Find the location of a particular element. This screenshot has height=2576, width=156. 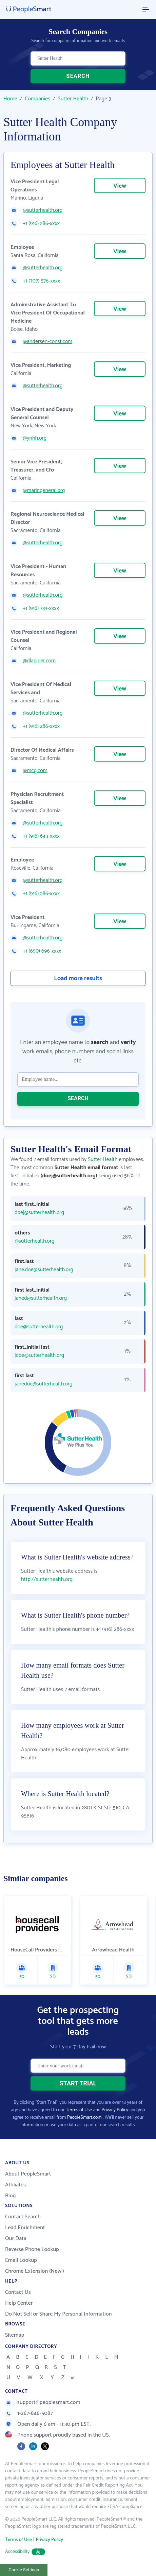

+1 (707) 576-xxxx is located at coordinates (41, 281).